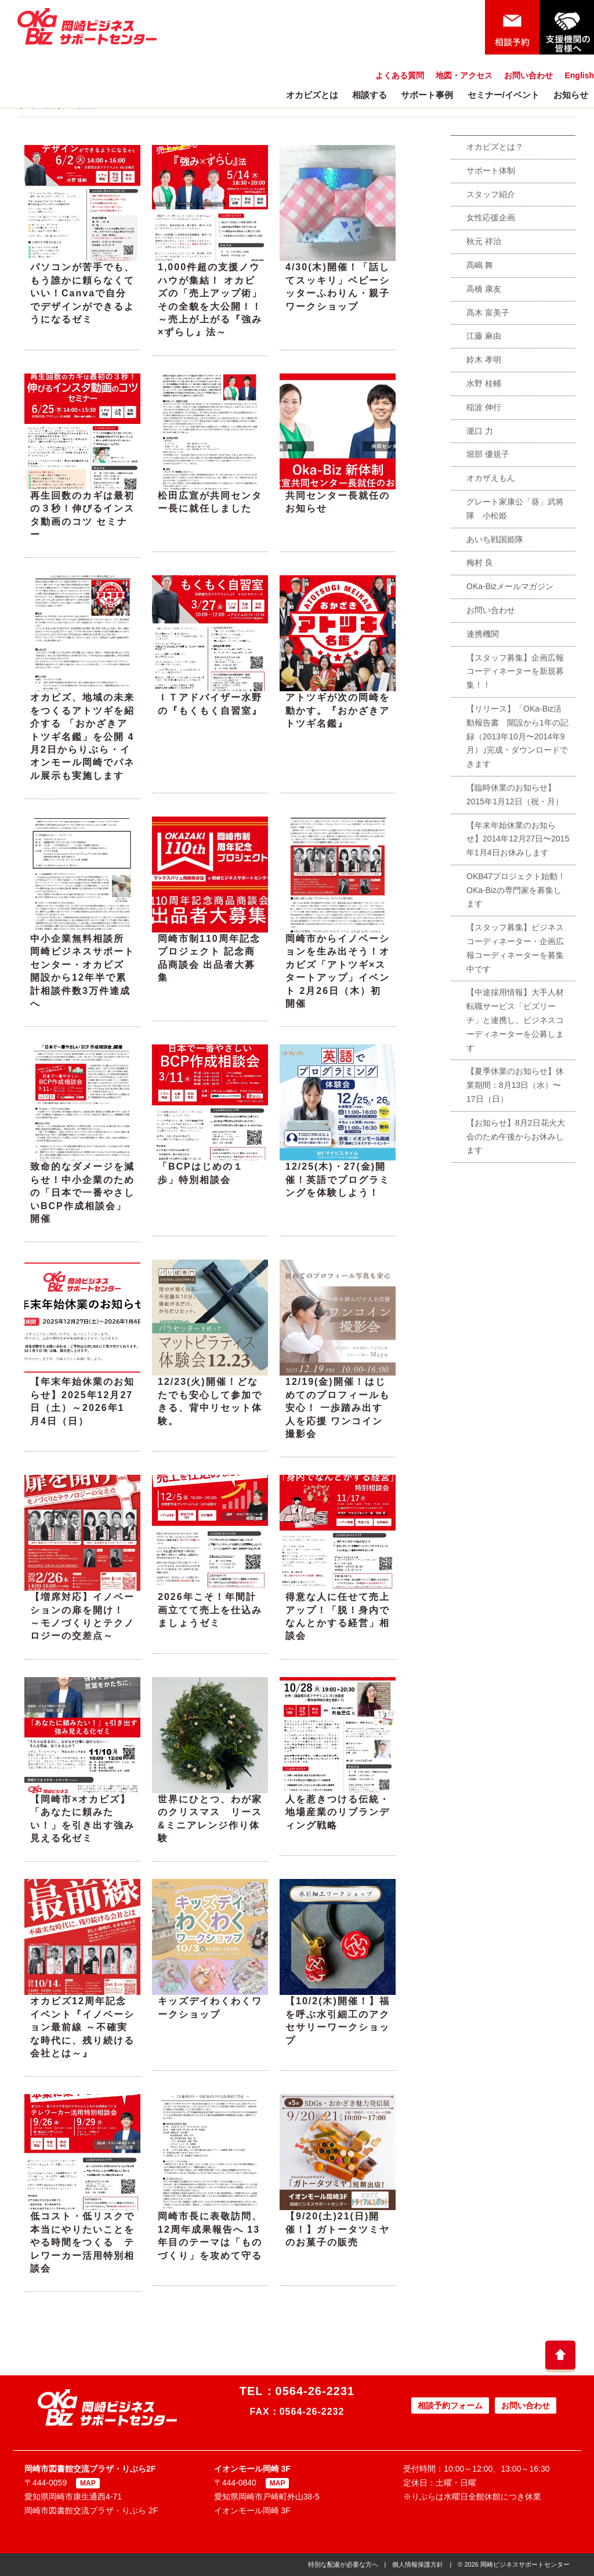 This screenshot has height=2576, width=594. Describe the element at coordinates (427, 95) in the screenshot. I see `サポート事例` at that location.